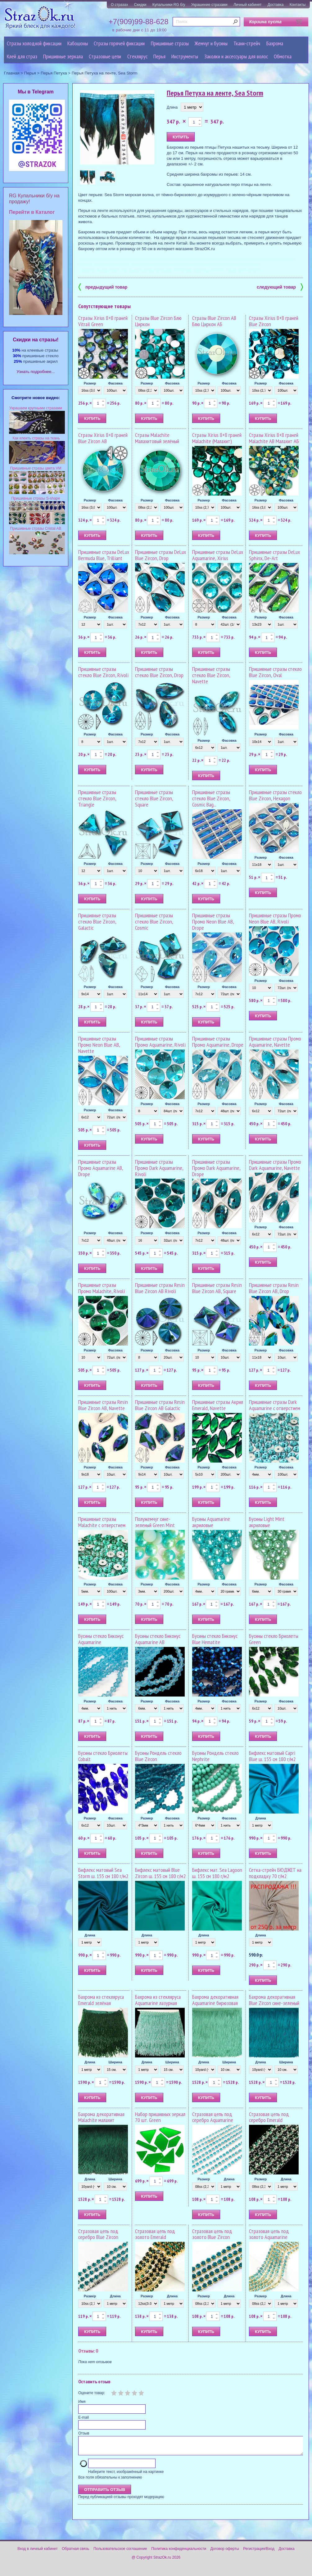 This screenshot has height=2576, width=312. Describe the element at coordinates (275, 1041) in the screenshot. I see `Пришивные стразы Промо Aquamarine, Navette` at that location.